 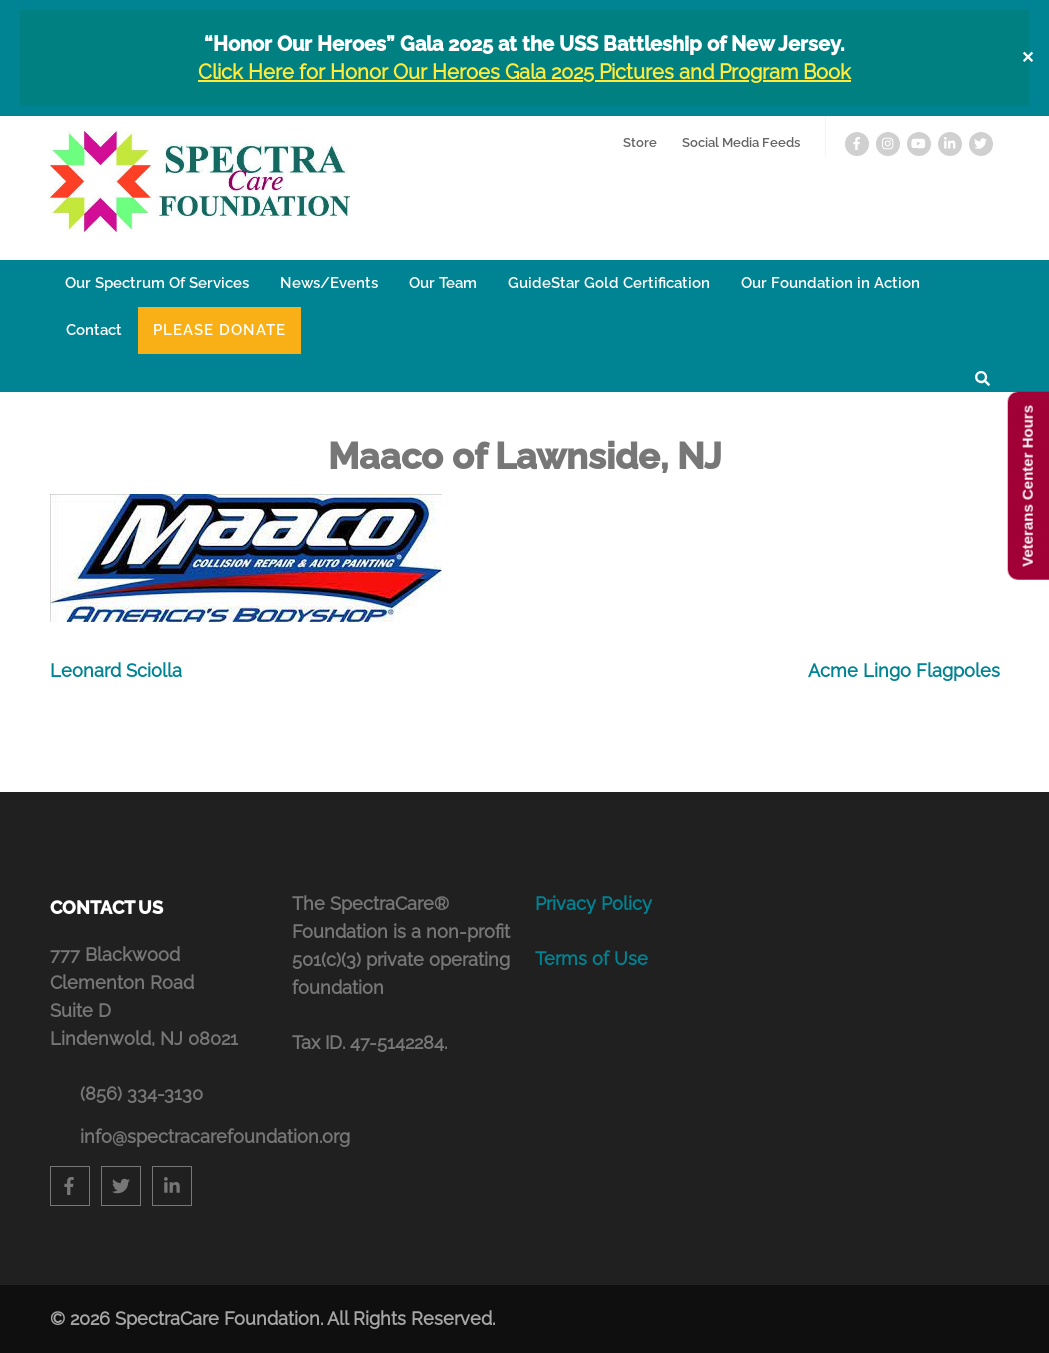 I want to click on Please Donate, so click(x=219, y=330).